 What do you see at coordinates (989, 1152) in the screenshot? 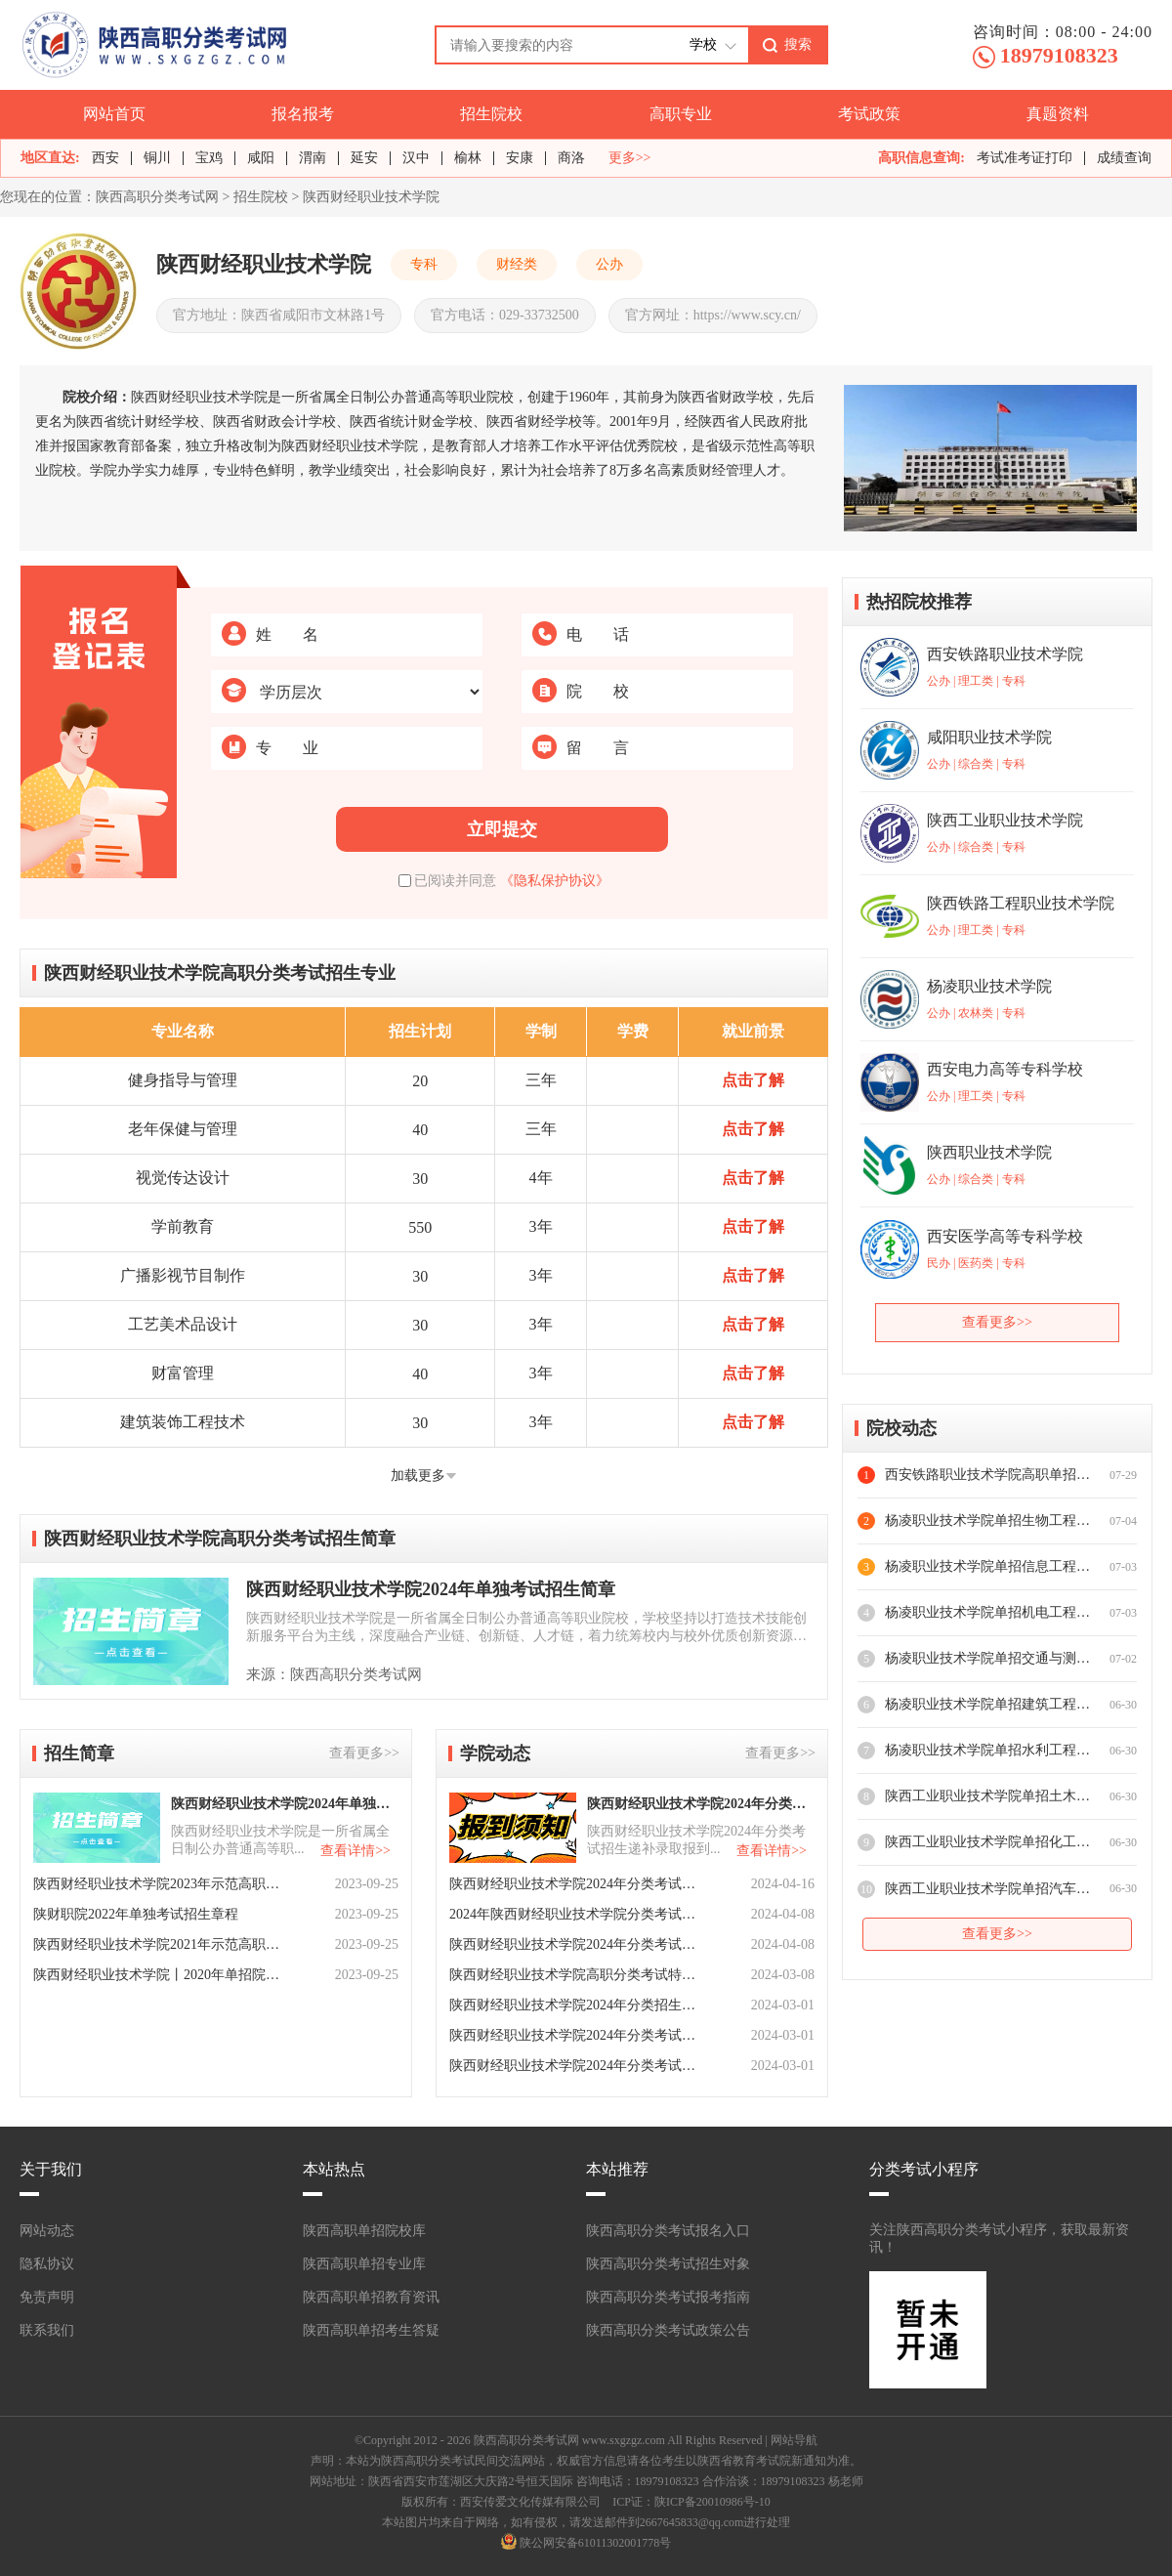
I see `陕西职业技术学院` at bounding box center [989, 1152].